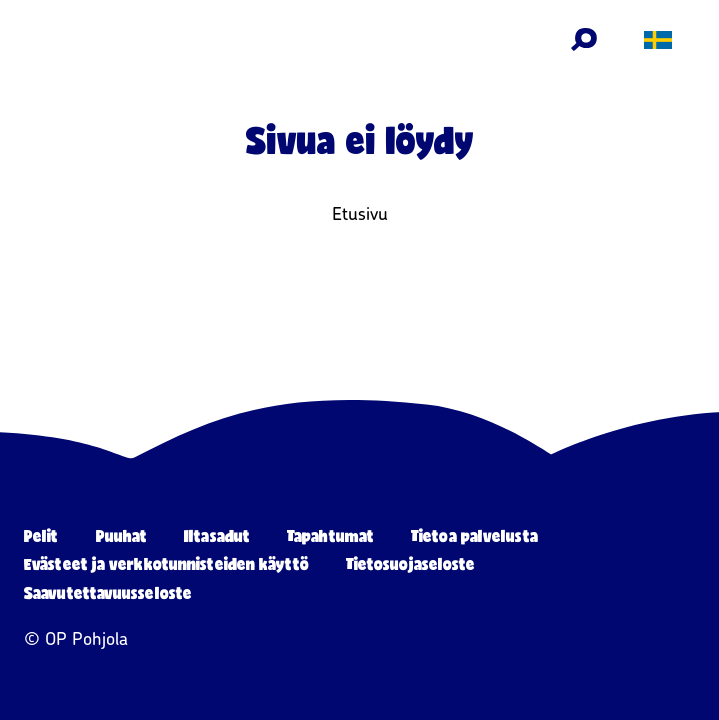 Image resolution: width=719 pixels, height=720 pixels. Describe the element at coordinates (217, 535) in the screenshot. I see `Iltasadut` at that location.